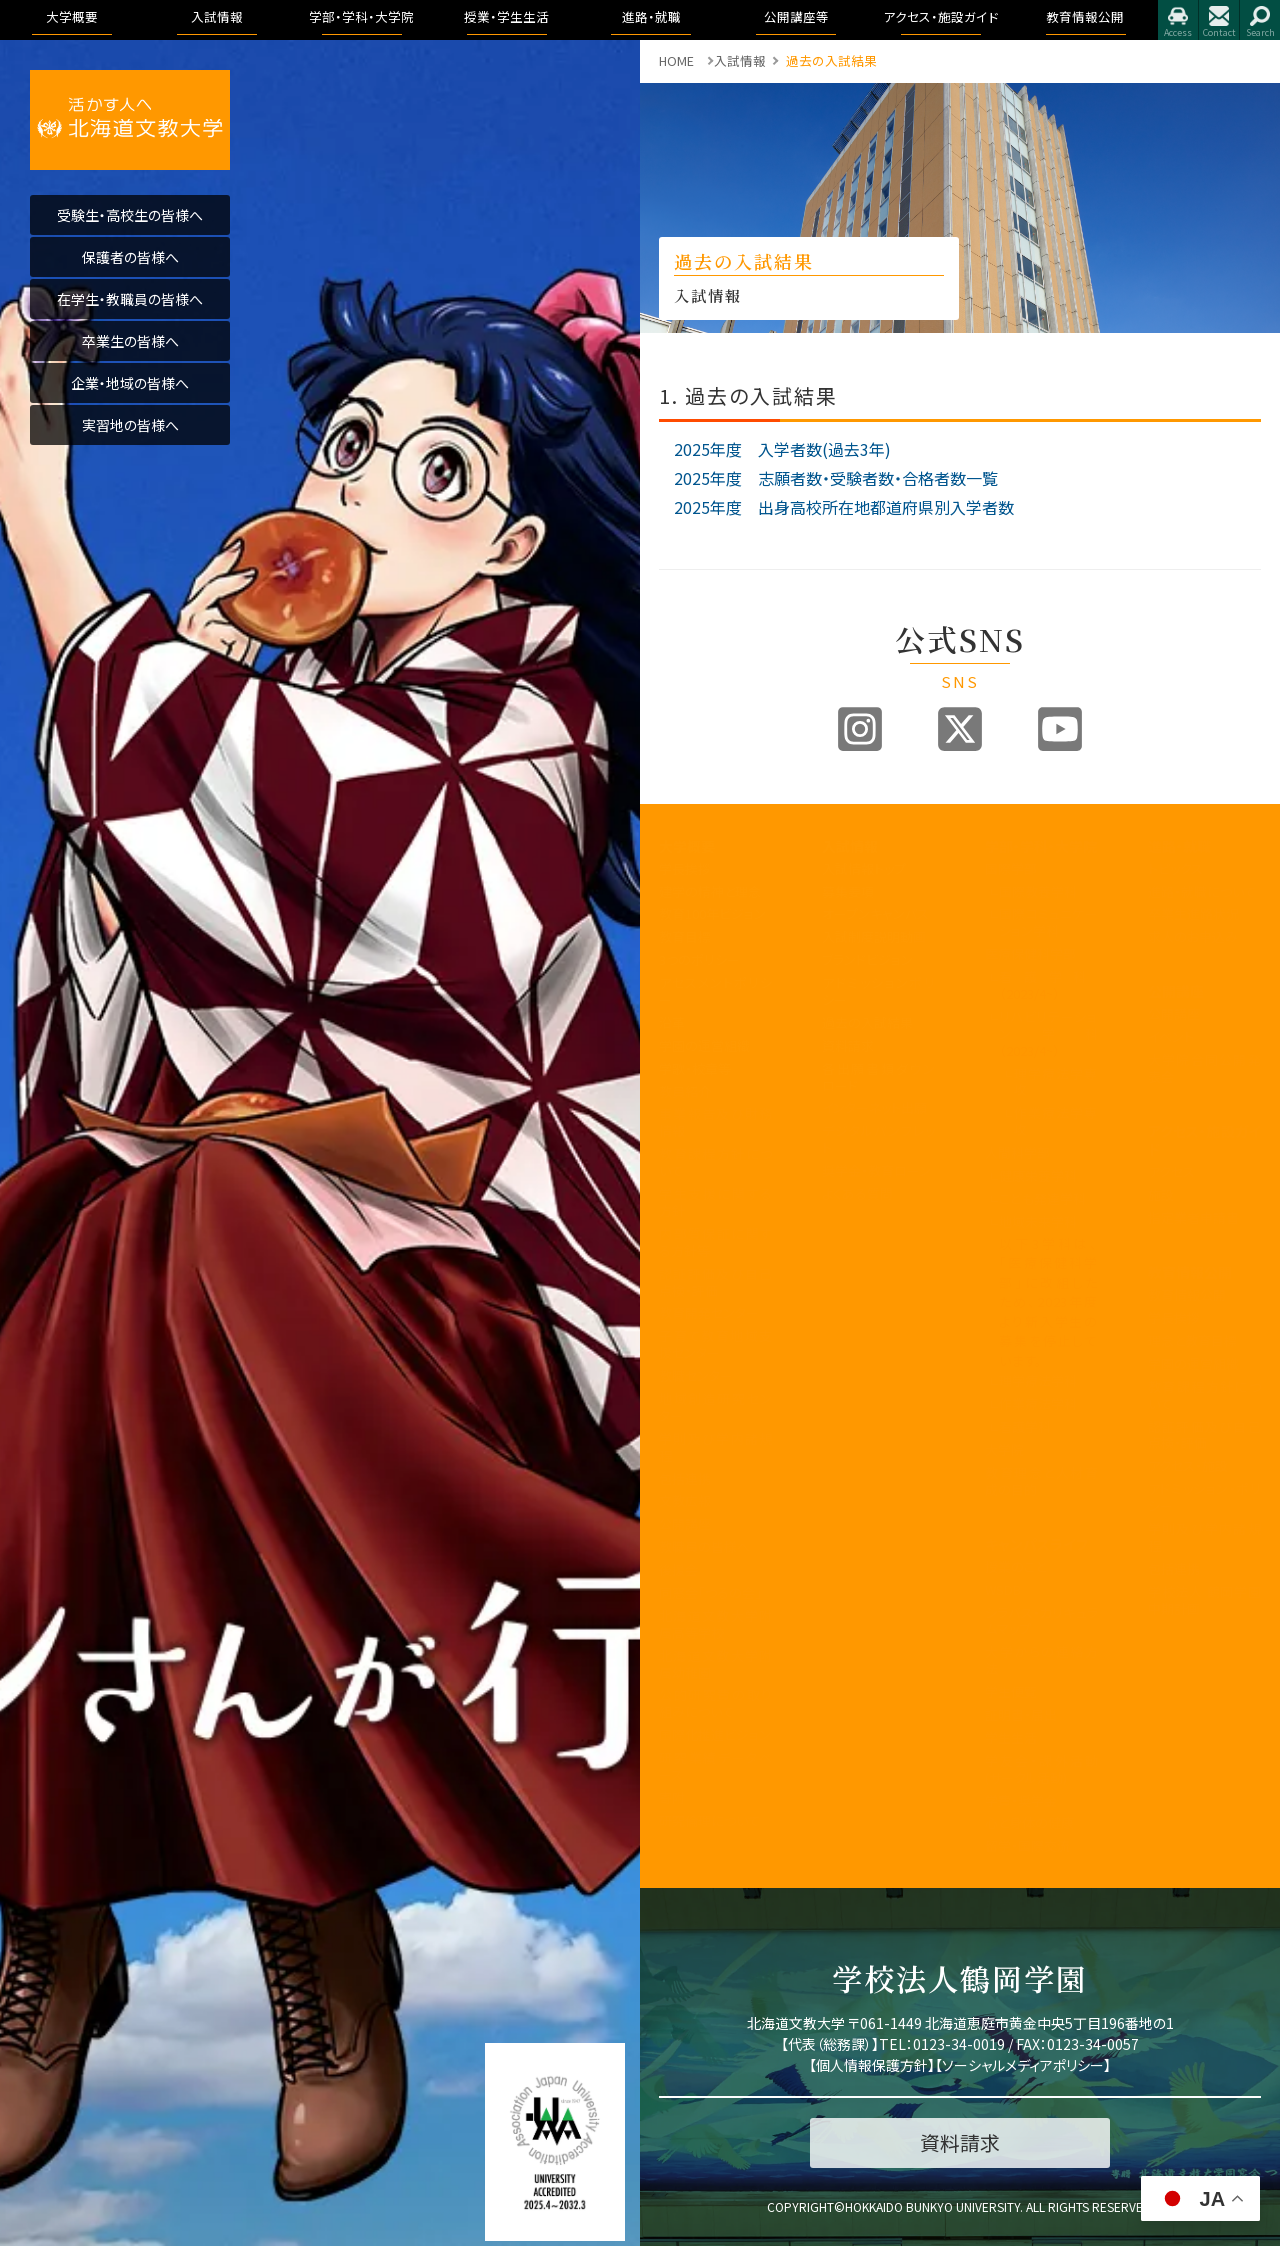  What do you see at coordinates (1060, 729) in the screenshot?
I see `Youtube` at bounding box center [1060, 729].